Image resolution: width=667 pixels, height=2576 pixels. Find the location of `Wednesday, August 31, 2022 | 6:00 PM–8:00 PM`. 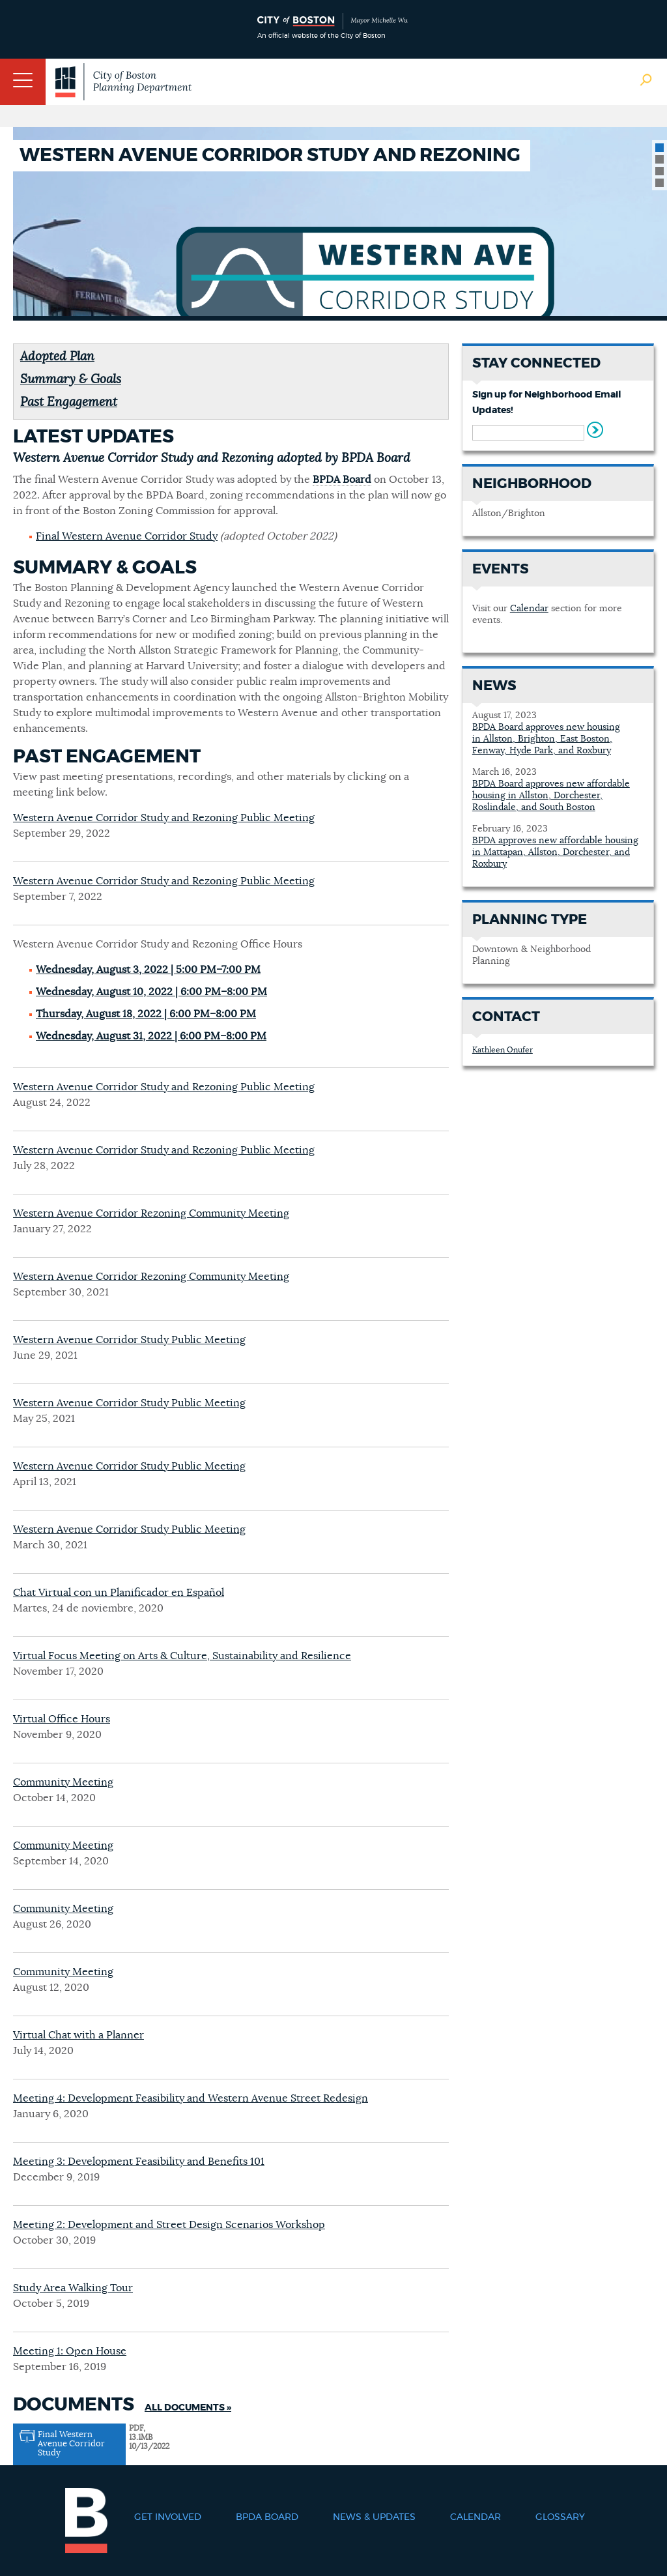

Wednesday, August 31, 2022 | 6:00 PM–8:00 PM is located at coordinates (151, 1036).